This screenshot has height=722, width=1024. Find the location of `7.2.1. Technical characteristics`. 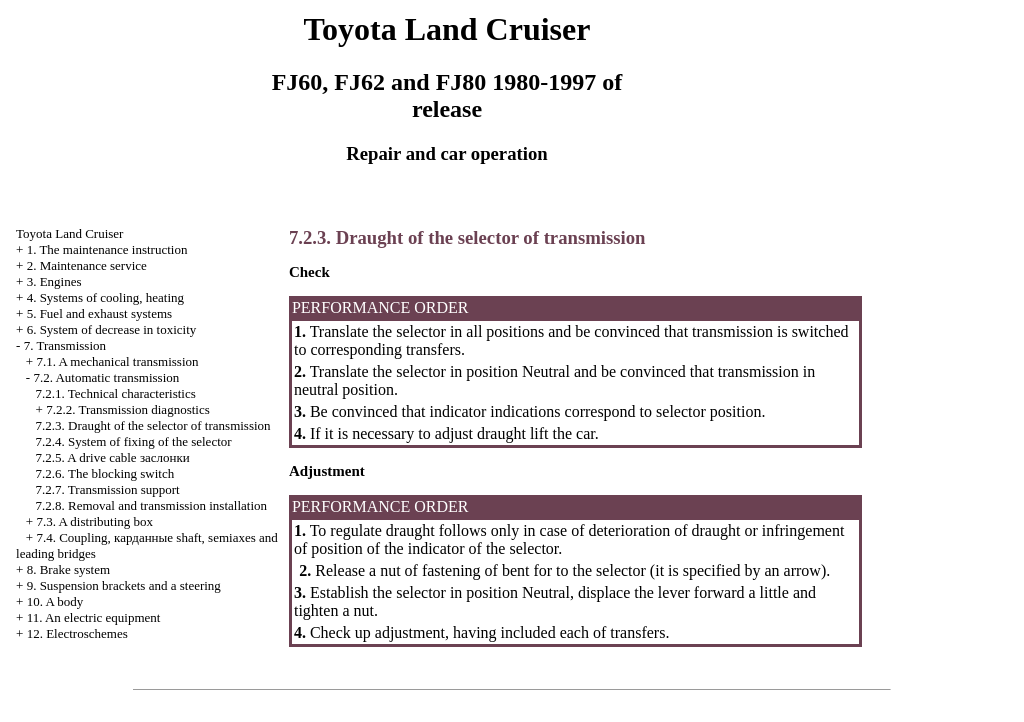

7.2.1. Technical characteristics is located at coordinates (116, 393).